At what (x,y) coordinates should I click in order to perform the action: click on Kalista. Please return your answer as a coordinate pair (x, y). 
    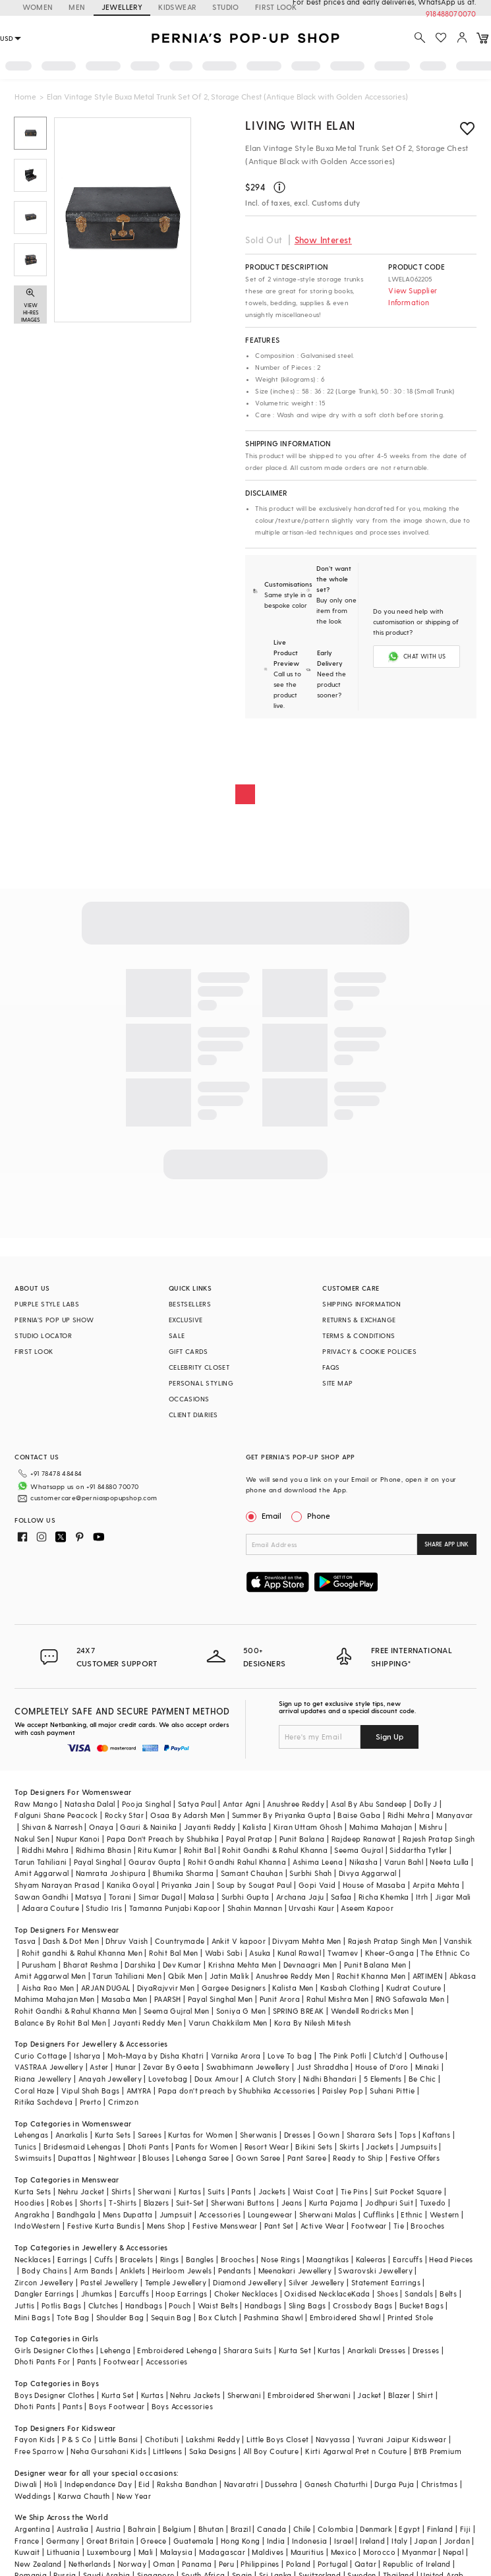
    Looking at the image, I should click on (255, 1827).